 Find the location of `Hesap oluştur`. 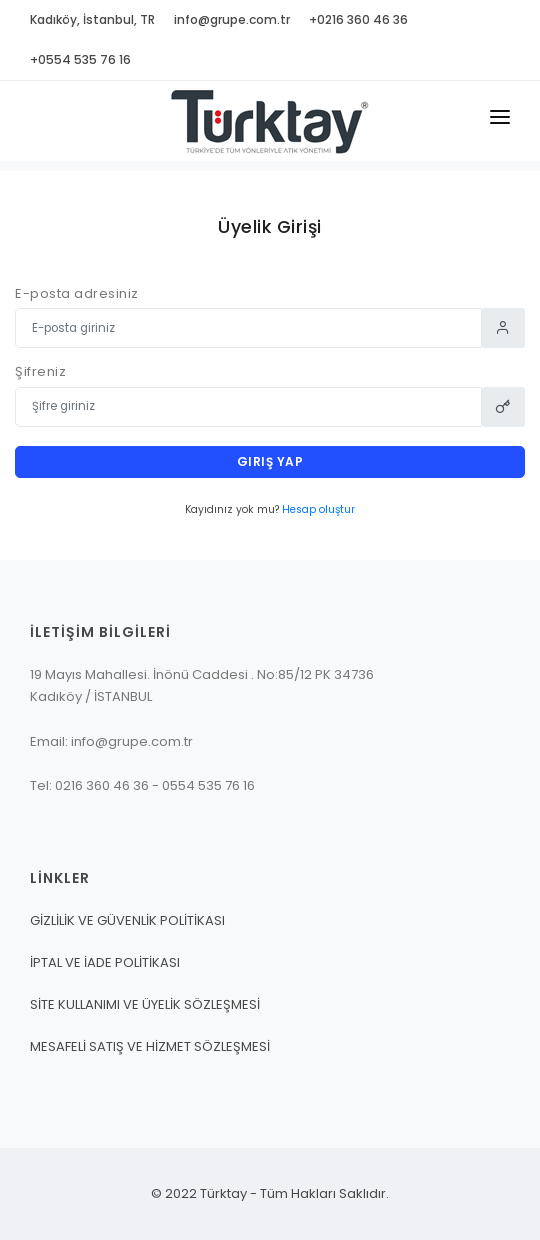

Hesap oluştur is located at coordinates (318, 509).